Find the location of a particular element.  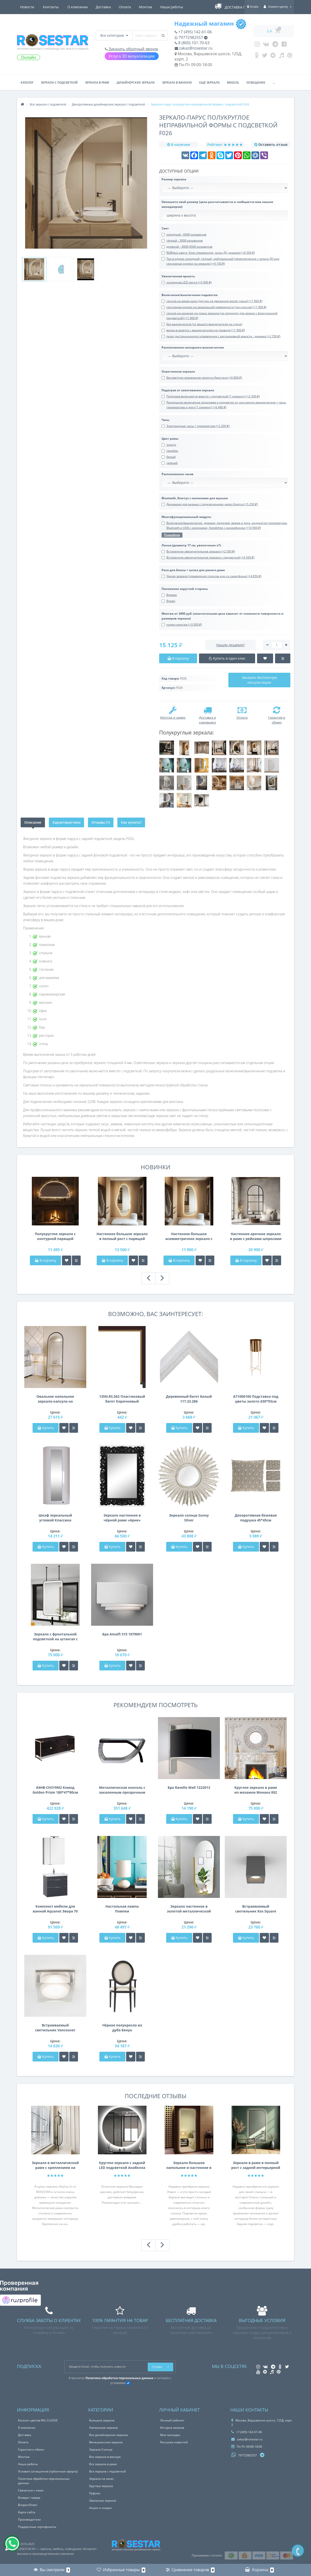

+7 (495) 142-61-06 is located at coordinates (193, 32).